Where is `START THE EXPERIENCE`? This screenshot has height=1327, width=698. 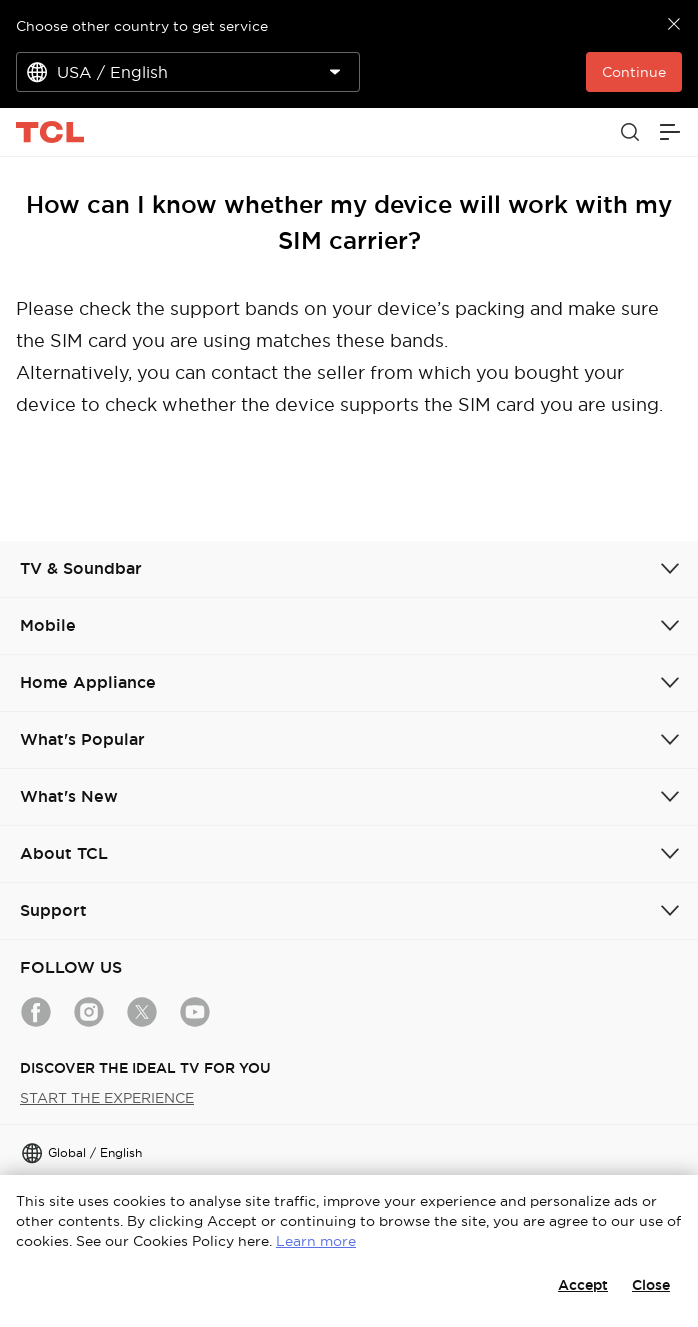
START THE EXPERIENCE is located at coordinates (107, 1098).